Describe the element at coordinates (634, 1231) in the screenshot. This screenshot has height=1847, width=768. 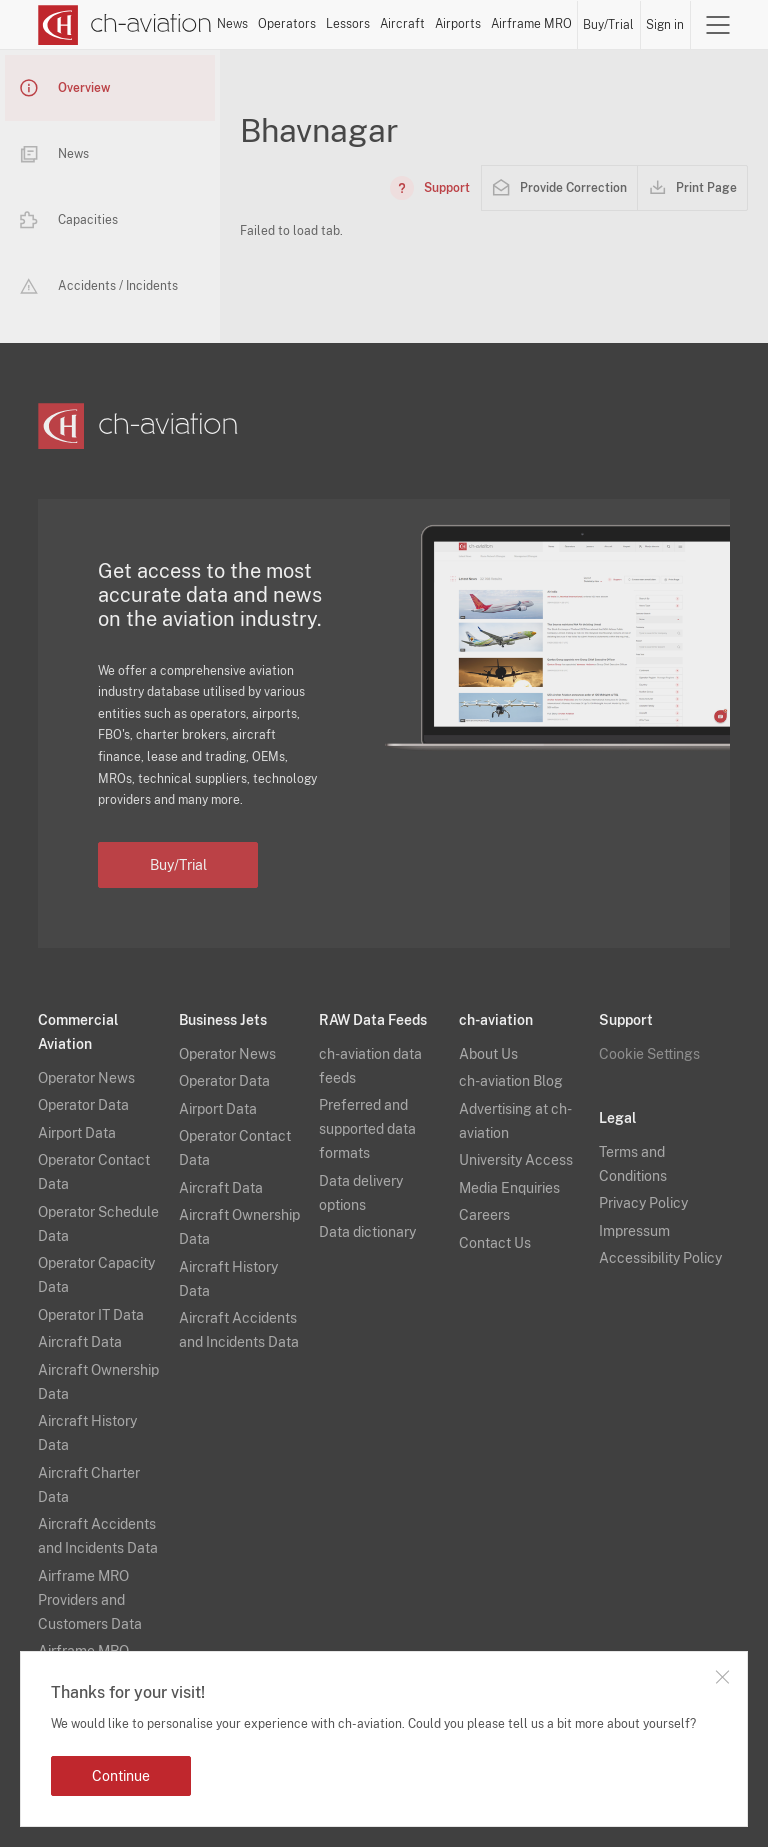
I see `Impressum` at that location.